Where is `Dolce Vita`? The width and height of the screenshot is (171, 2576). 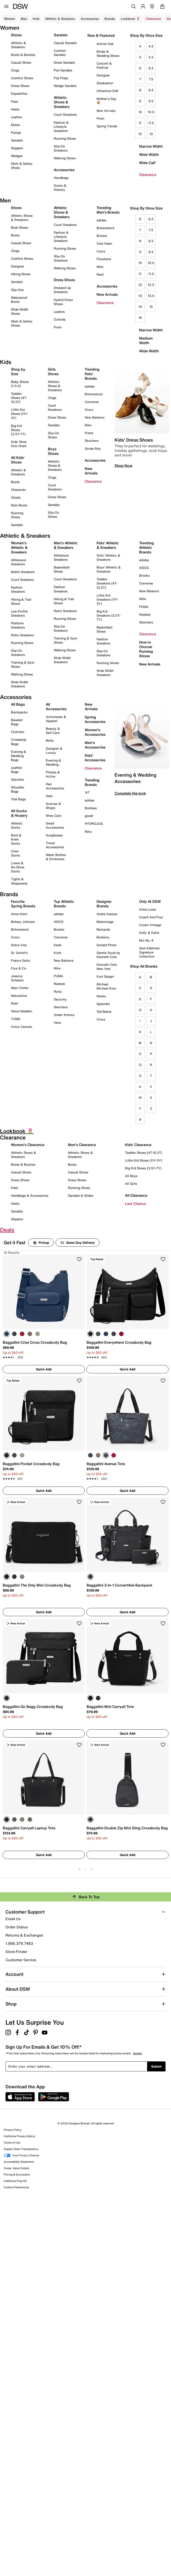
Dolce Vita is located at coordinates (19, 944).